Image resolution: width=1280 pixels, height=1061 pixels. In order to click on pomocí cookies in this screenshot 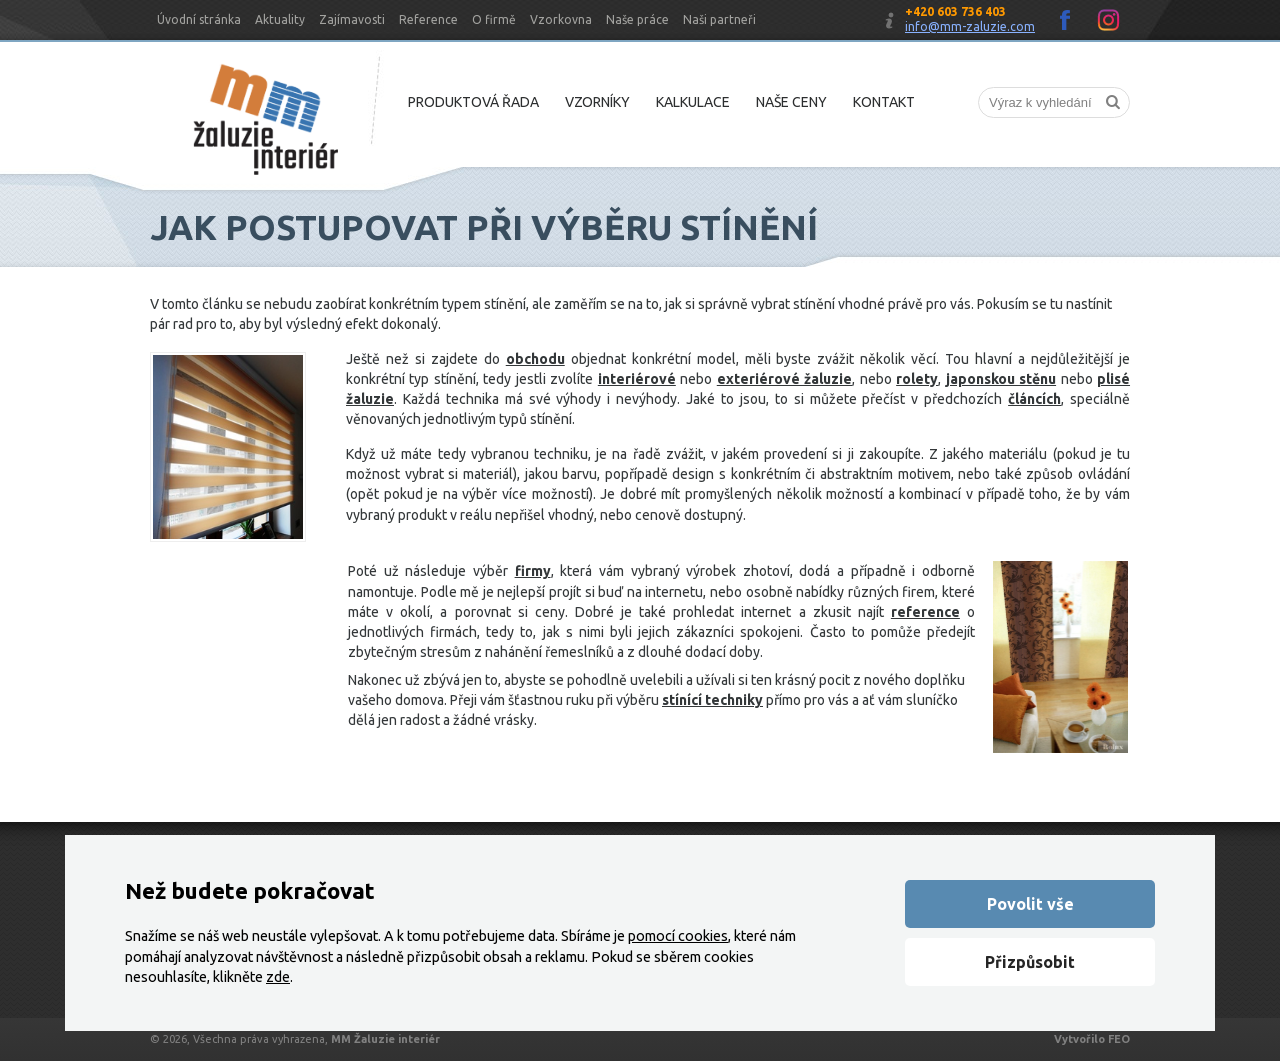, I will do `click(678, 936)`.